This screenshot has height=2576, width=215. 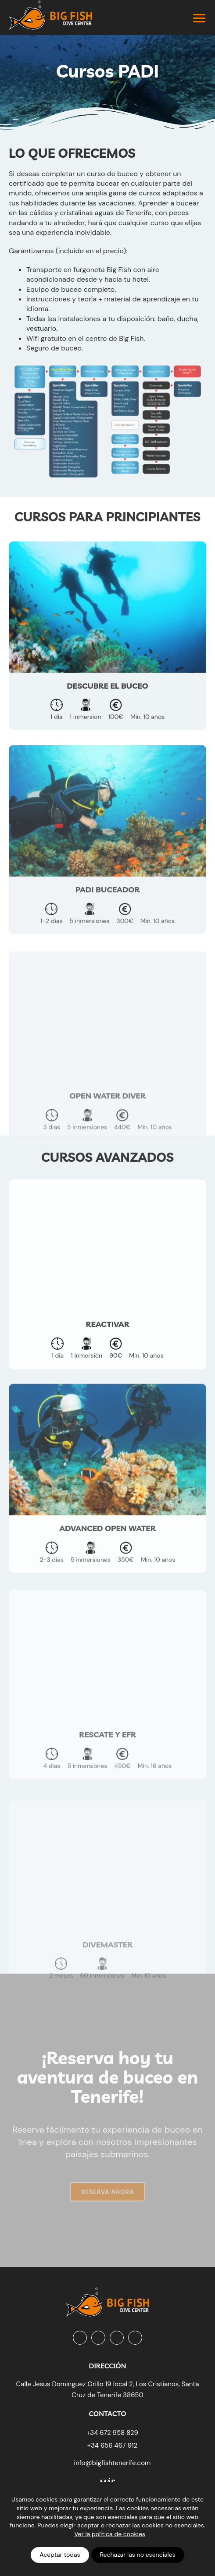 I want to click on [Big Fish Tenerife], so click(x=107, y=2299).